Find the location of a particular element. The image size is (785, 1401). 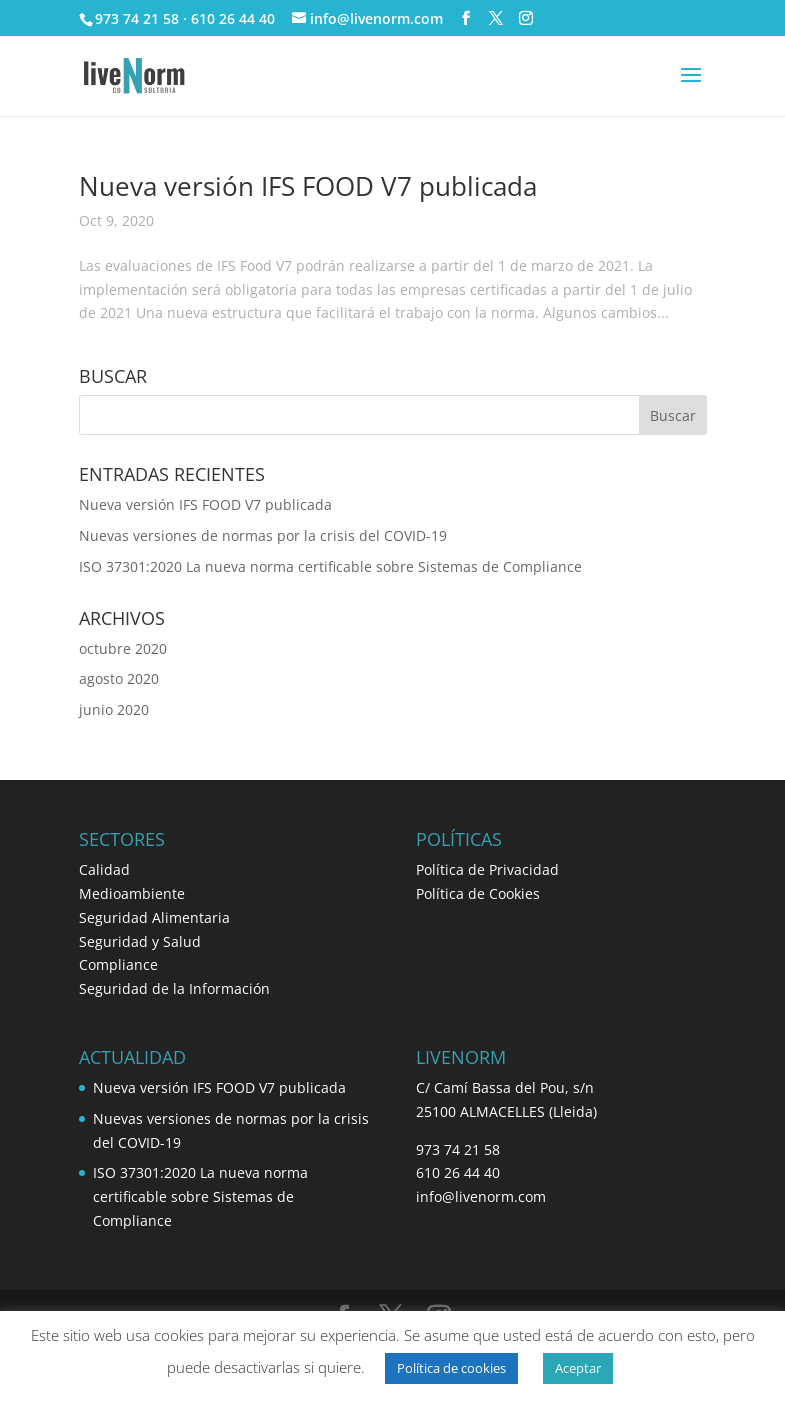

octubre 2020 is located at coordinates (123, 648).